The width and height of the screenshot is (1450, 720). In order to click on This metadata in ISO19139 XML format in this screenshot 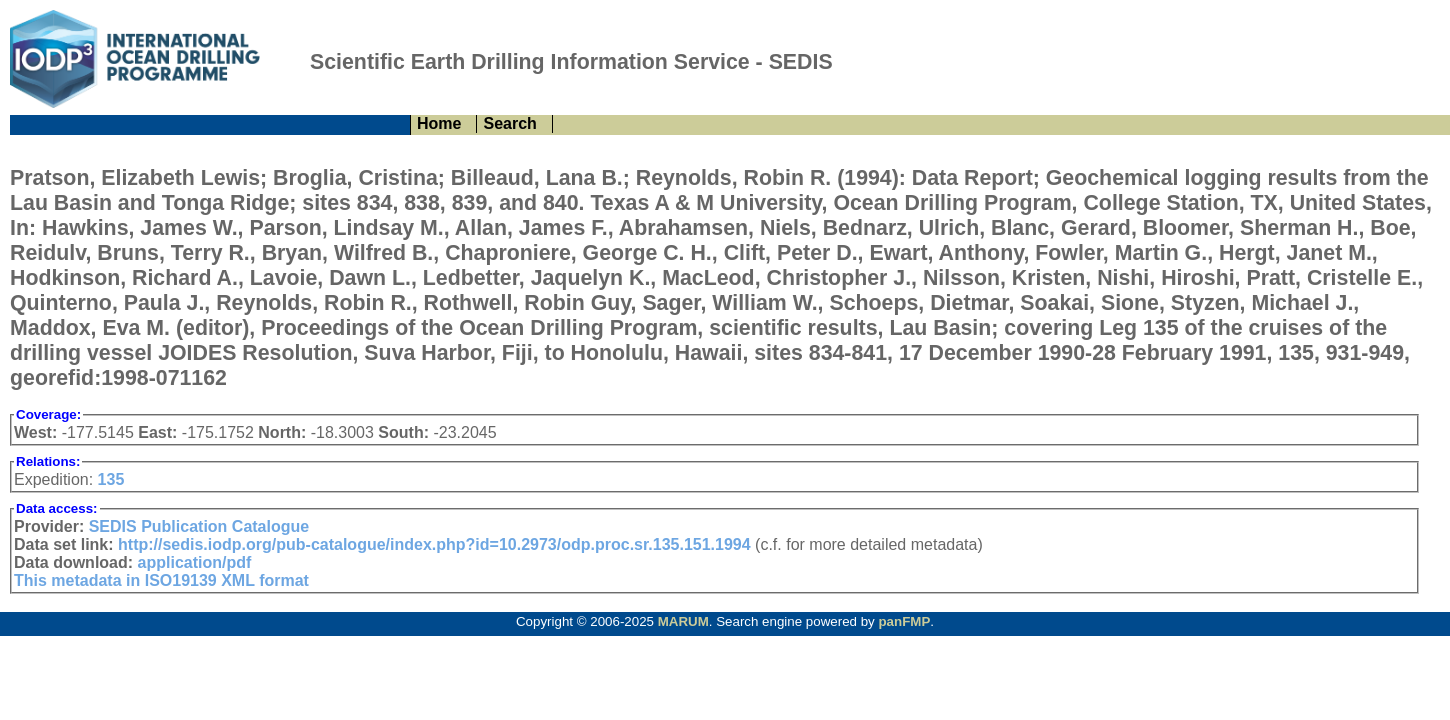, I will do `click(161, 580)`.